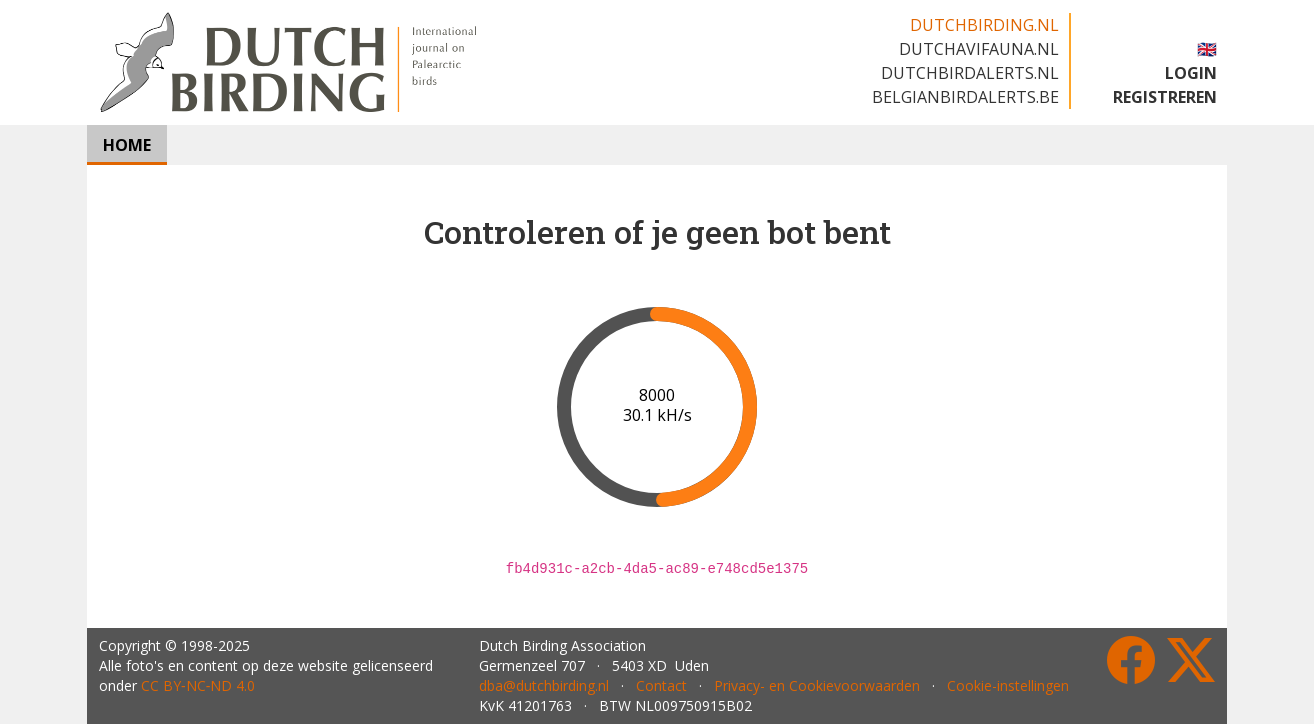 This screenshot has height=724, width=1314. Describe the element at coordinates (984, 25) in the screenshot. I see `dutchbirding.nl` at that location.